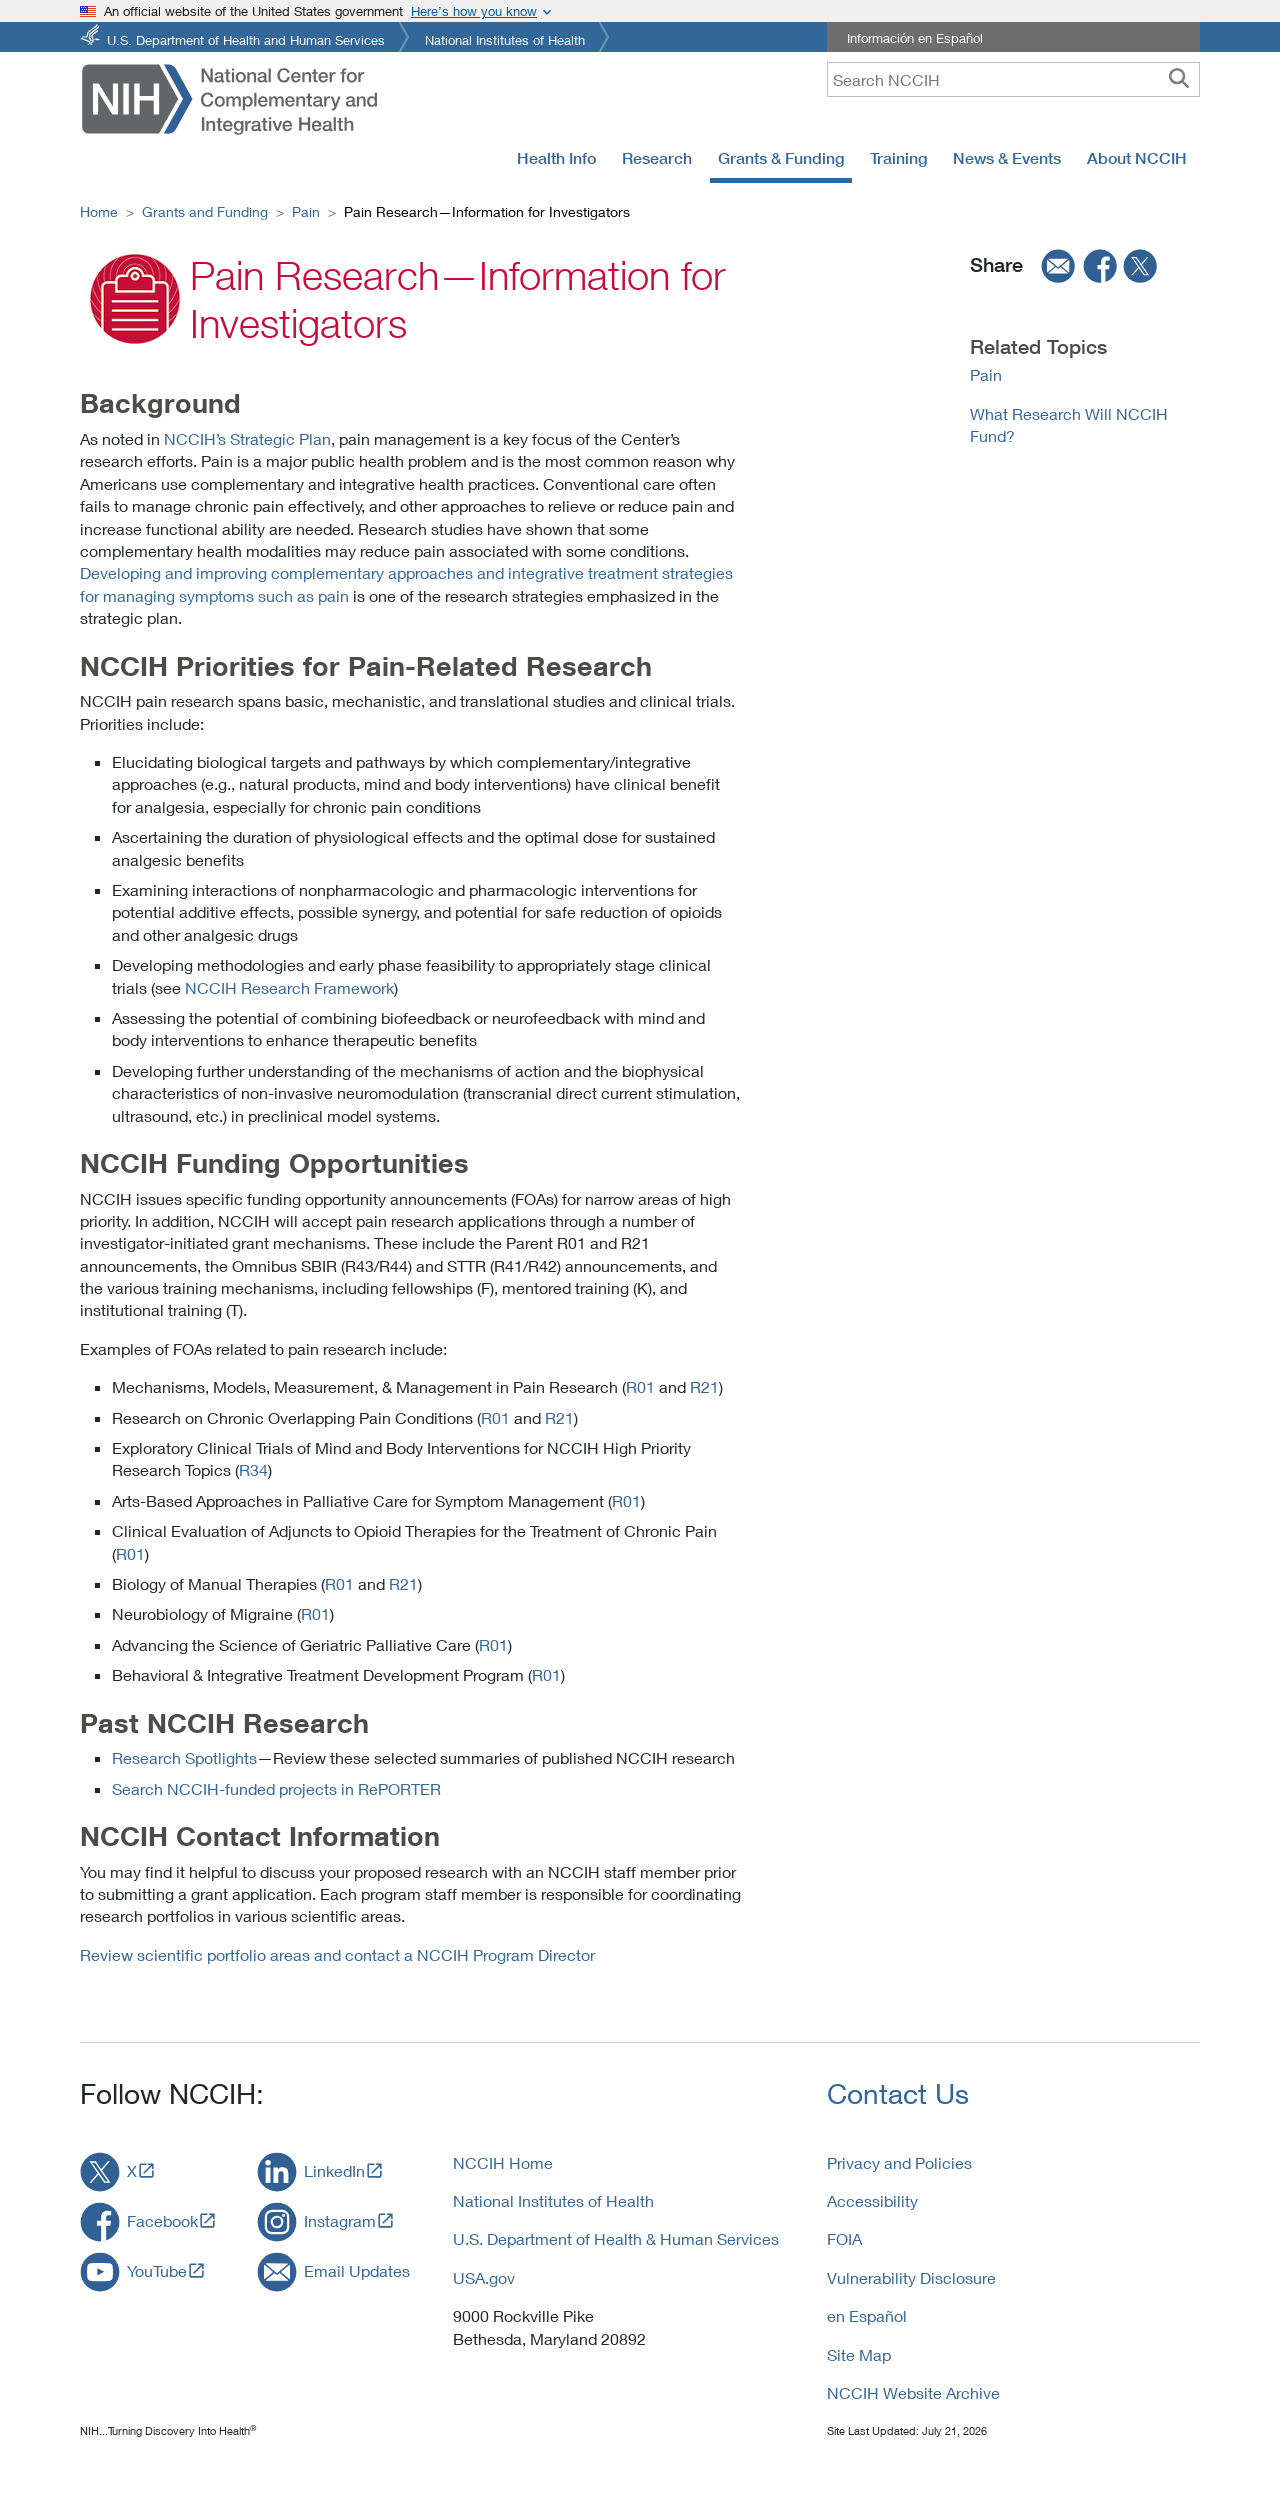 The width and height of the screenshot is (1280, 2499). Describe the element at coordinates (337, 1954) in the screenshot. I see `Review scientific portfolio areas and contact a NCCIH Program Director` at that location.